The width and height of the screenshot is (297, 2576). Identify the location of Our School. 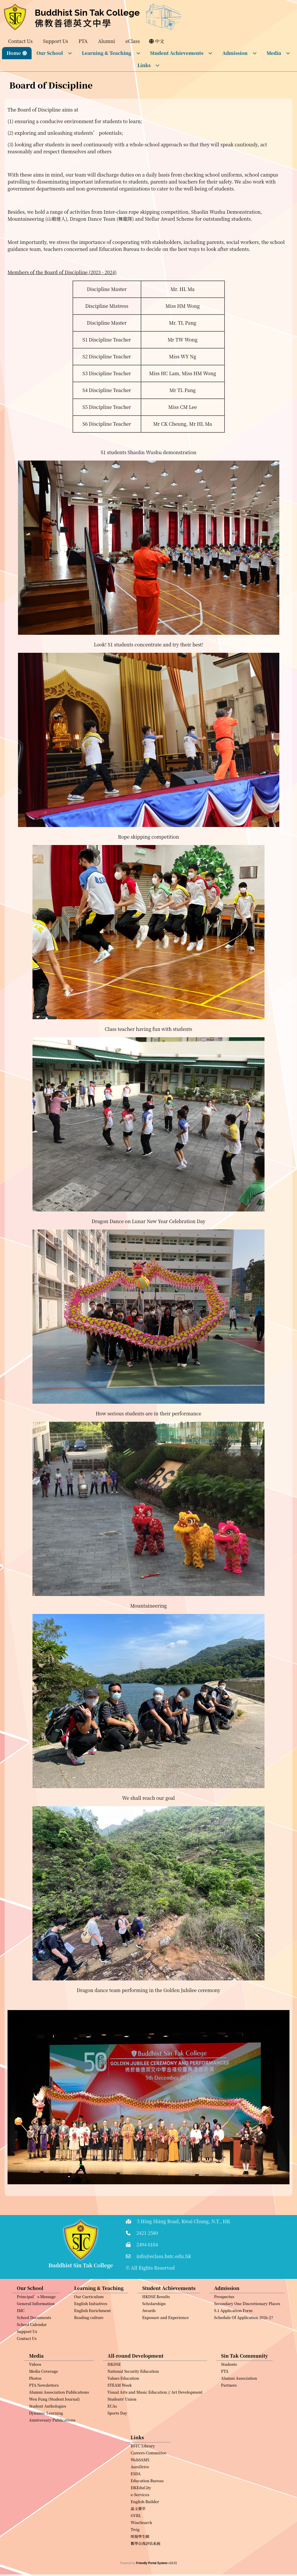
(54, 53).